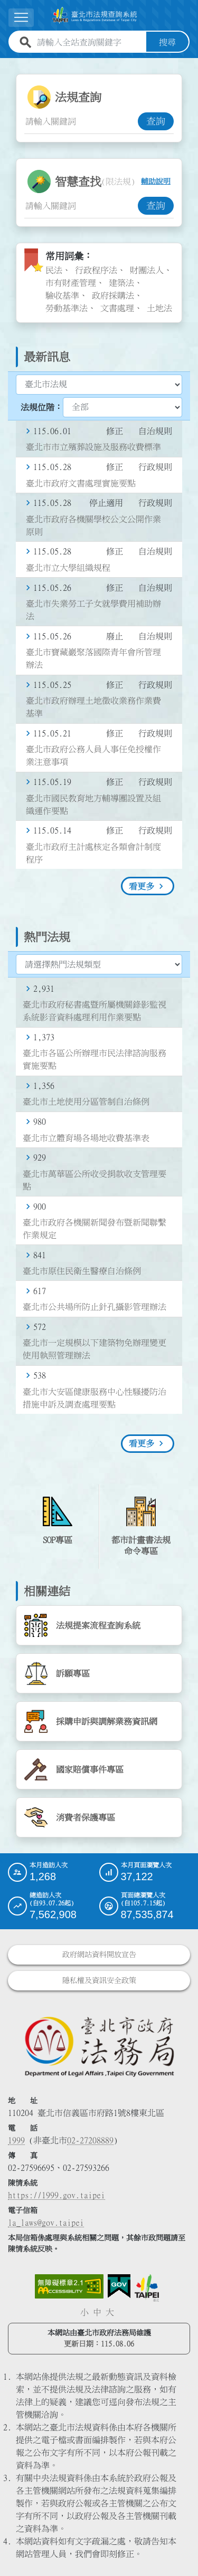 The width and height of the screenshot is (198, 2576). Describe the element at coordinates (90, 2140) in the screenshot. I see `02-27208889 [02 27208889]` at that location.